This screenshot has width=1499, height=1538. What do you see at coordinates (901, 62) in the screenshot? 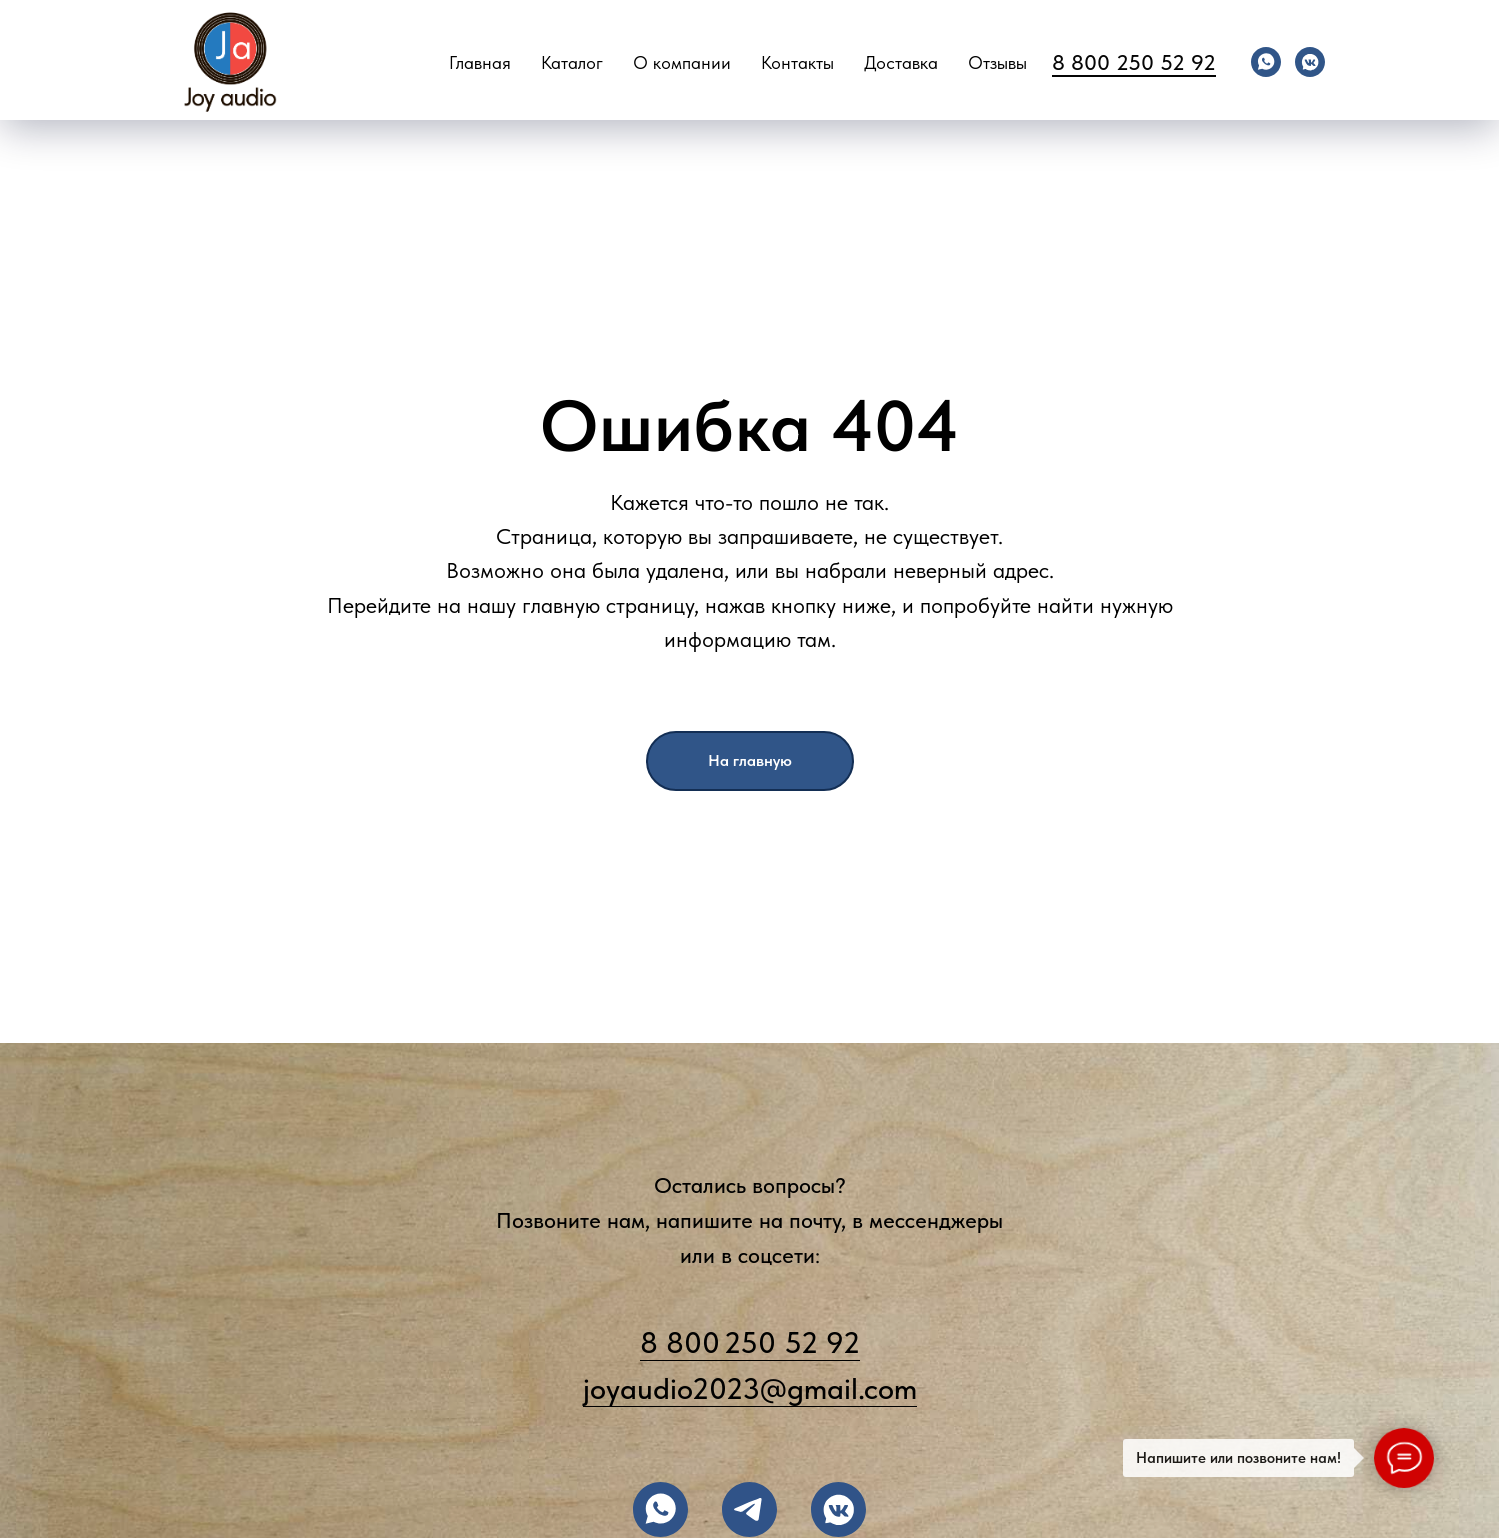
I see `Доставка` at bounding box center [901, 62].